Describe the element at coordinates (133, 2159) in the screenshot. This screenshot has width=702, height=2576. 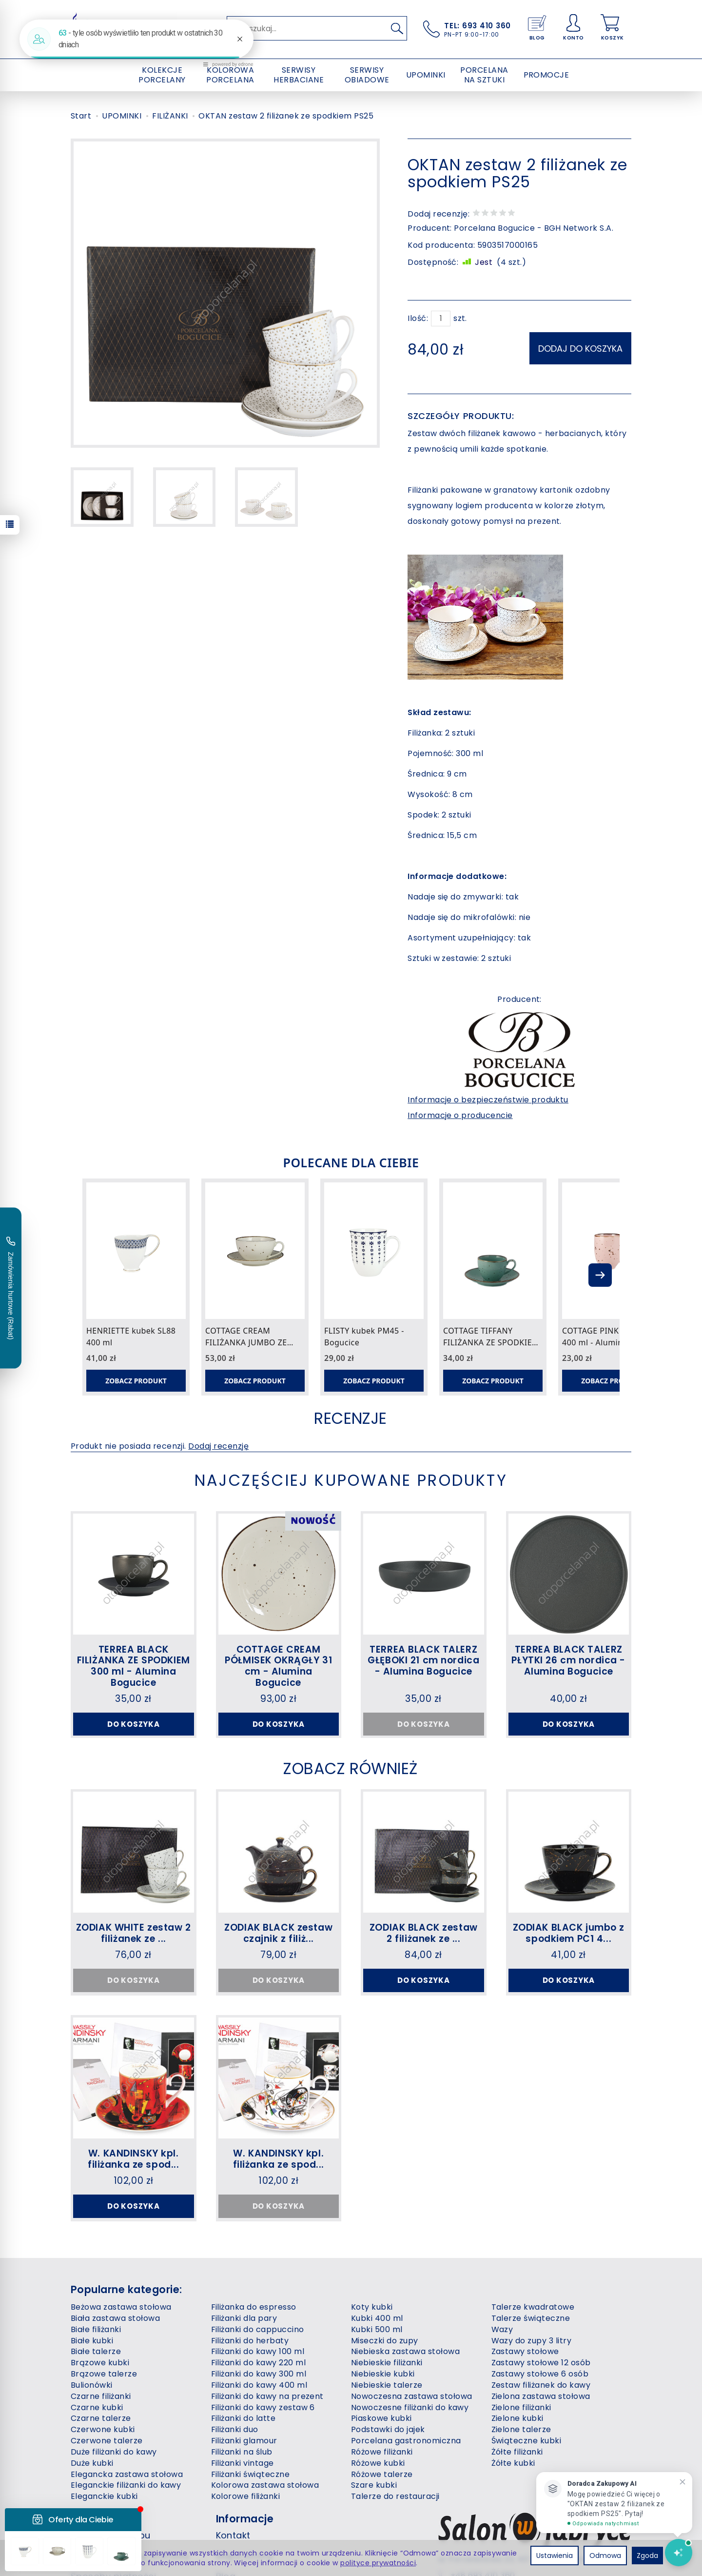
I see `W. KANDINSKY kpl. filiżanka ze spod...` at that location.